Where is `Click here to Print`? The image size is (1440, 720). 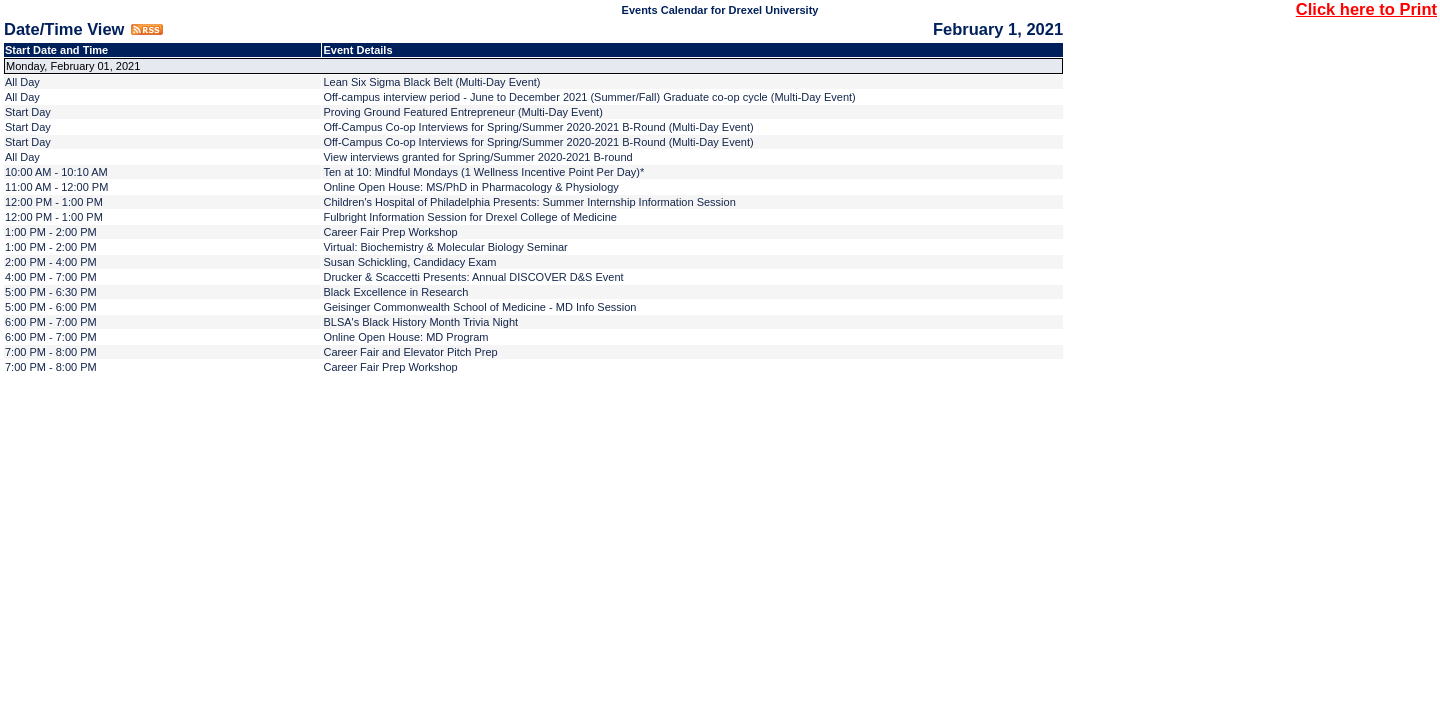 Click here to Print is located at coordinates (1366, 9).